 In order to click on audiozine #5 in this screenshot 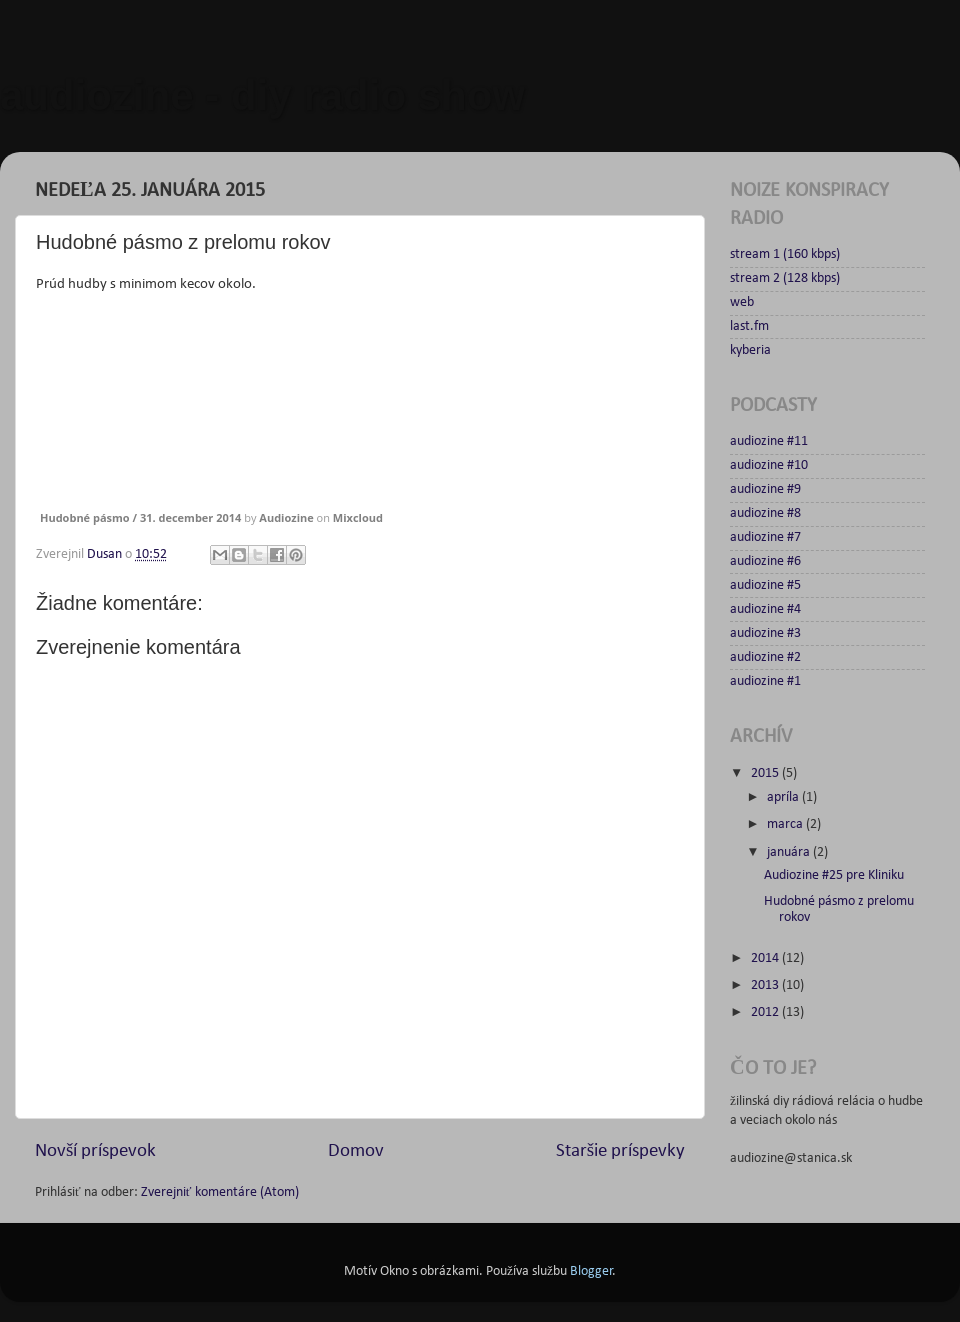, I will do `click(765, 585)`.